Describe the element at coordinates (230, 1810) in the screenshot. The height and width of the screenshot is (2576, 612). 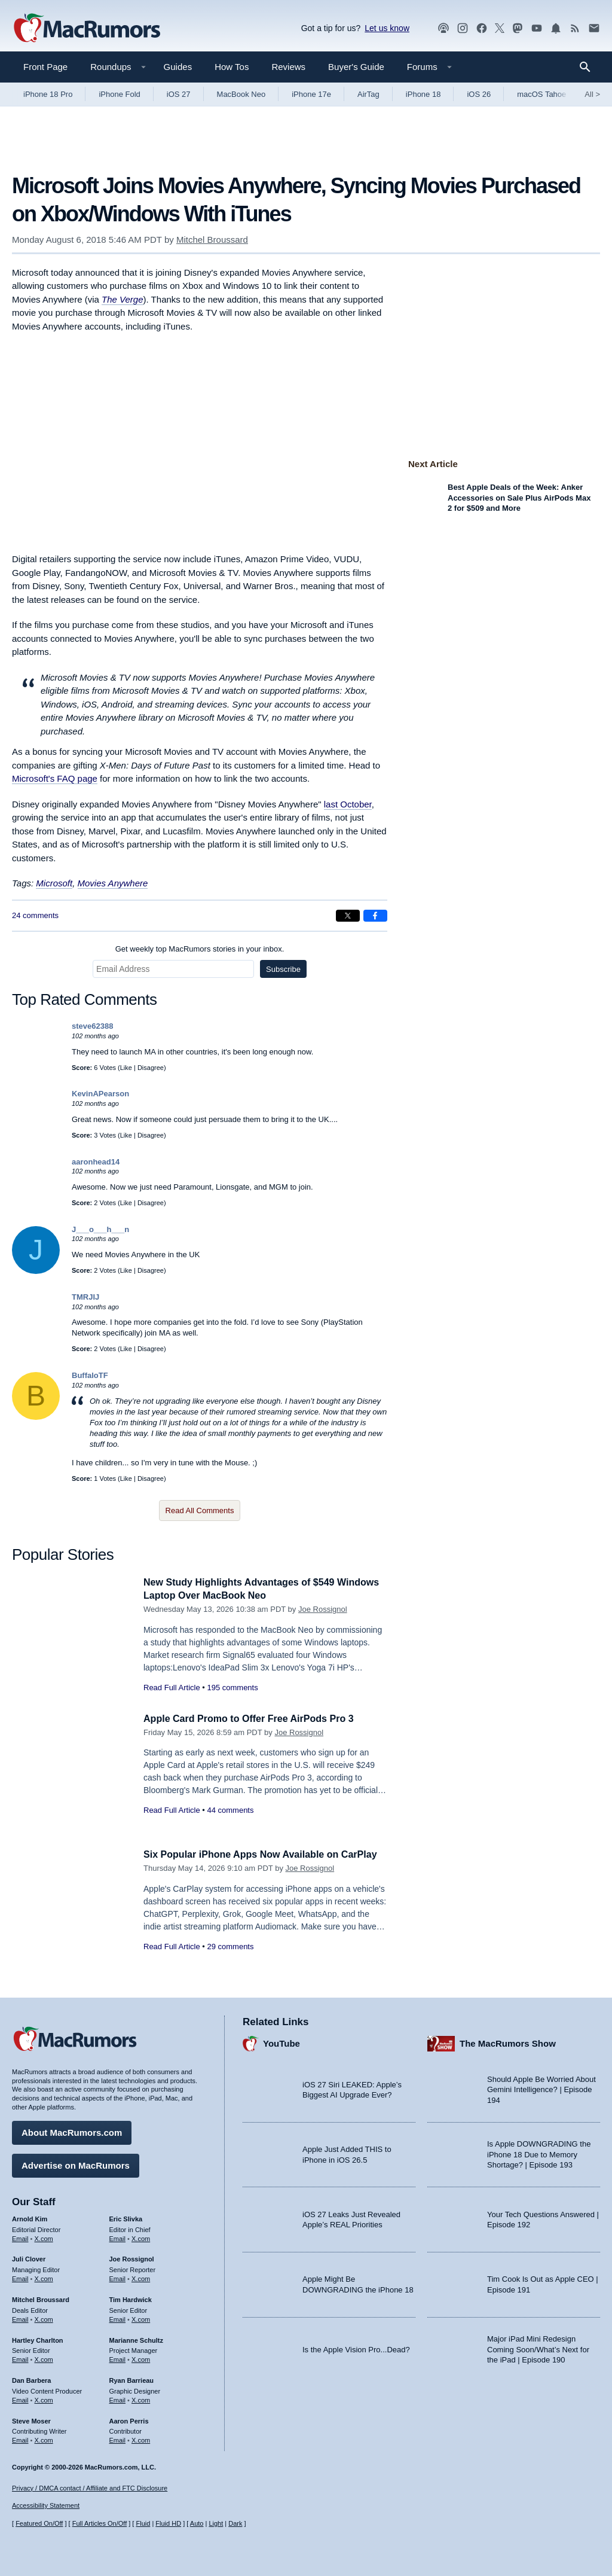
I see `44 comments` at that location.